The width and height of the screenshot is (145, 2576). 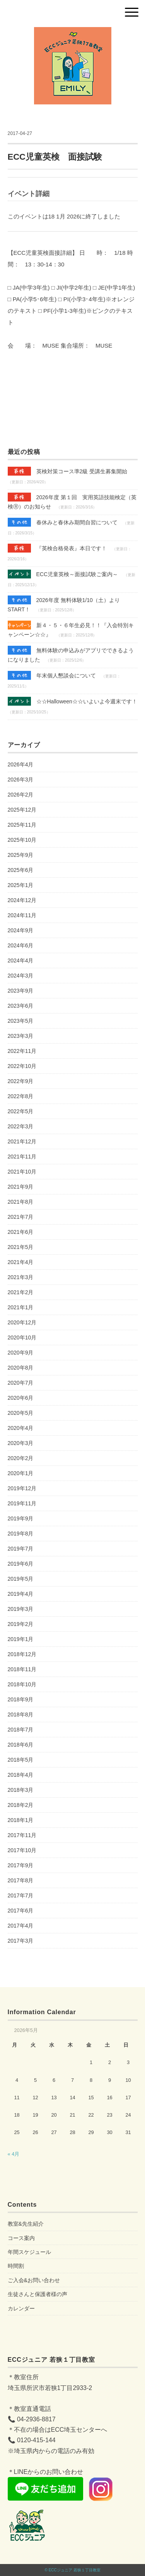 I want to click on 2024年6月, so click(x=21, y=945).